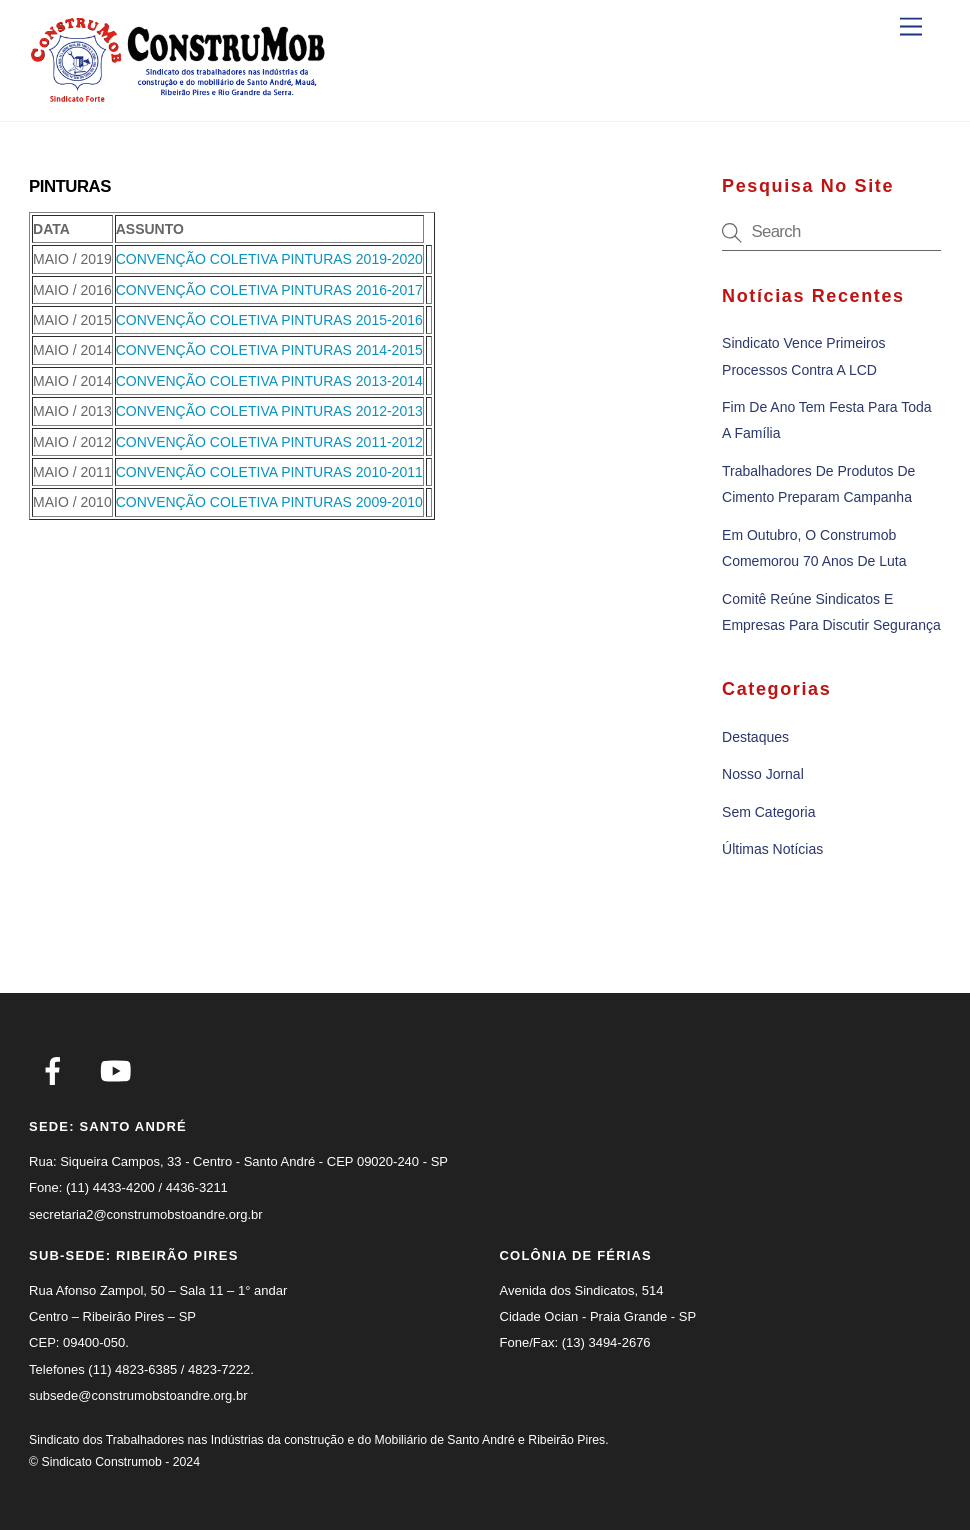 This screenshot has width=970, height=1530. What do you see at coordinates (755, 737) in the screenshot?
I see `Destaques` at bounding box center [755, 737].